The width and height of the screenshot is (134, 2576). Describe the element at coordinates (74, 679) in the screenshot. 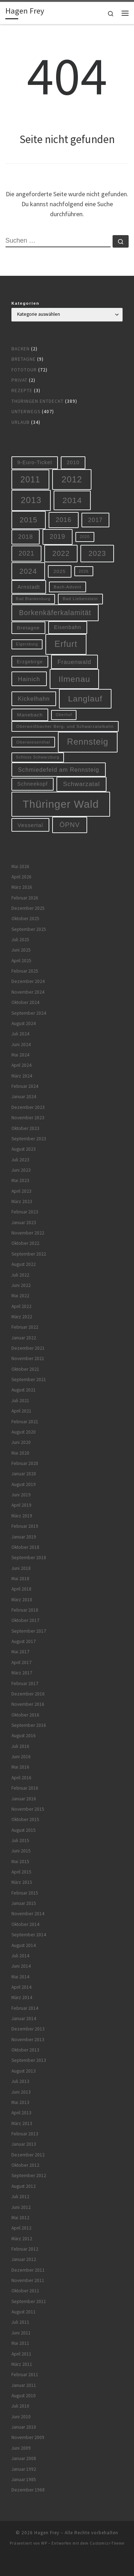

I see `Ilmenau [Ilmenau (46 Einträge)]` at that location.